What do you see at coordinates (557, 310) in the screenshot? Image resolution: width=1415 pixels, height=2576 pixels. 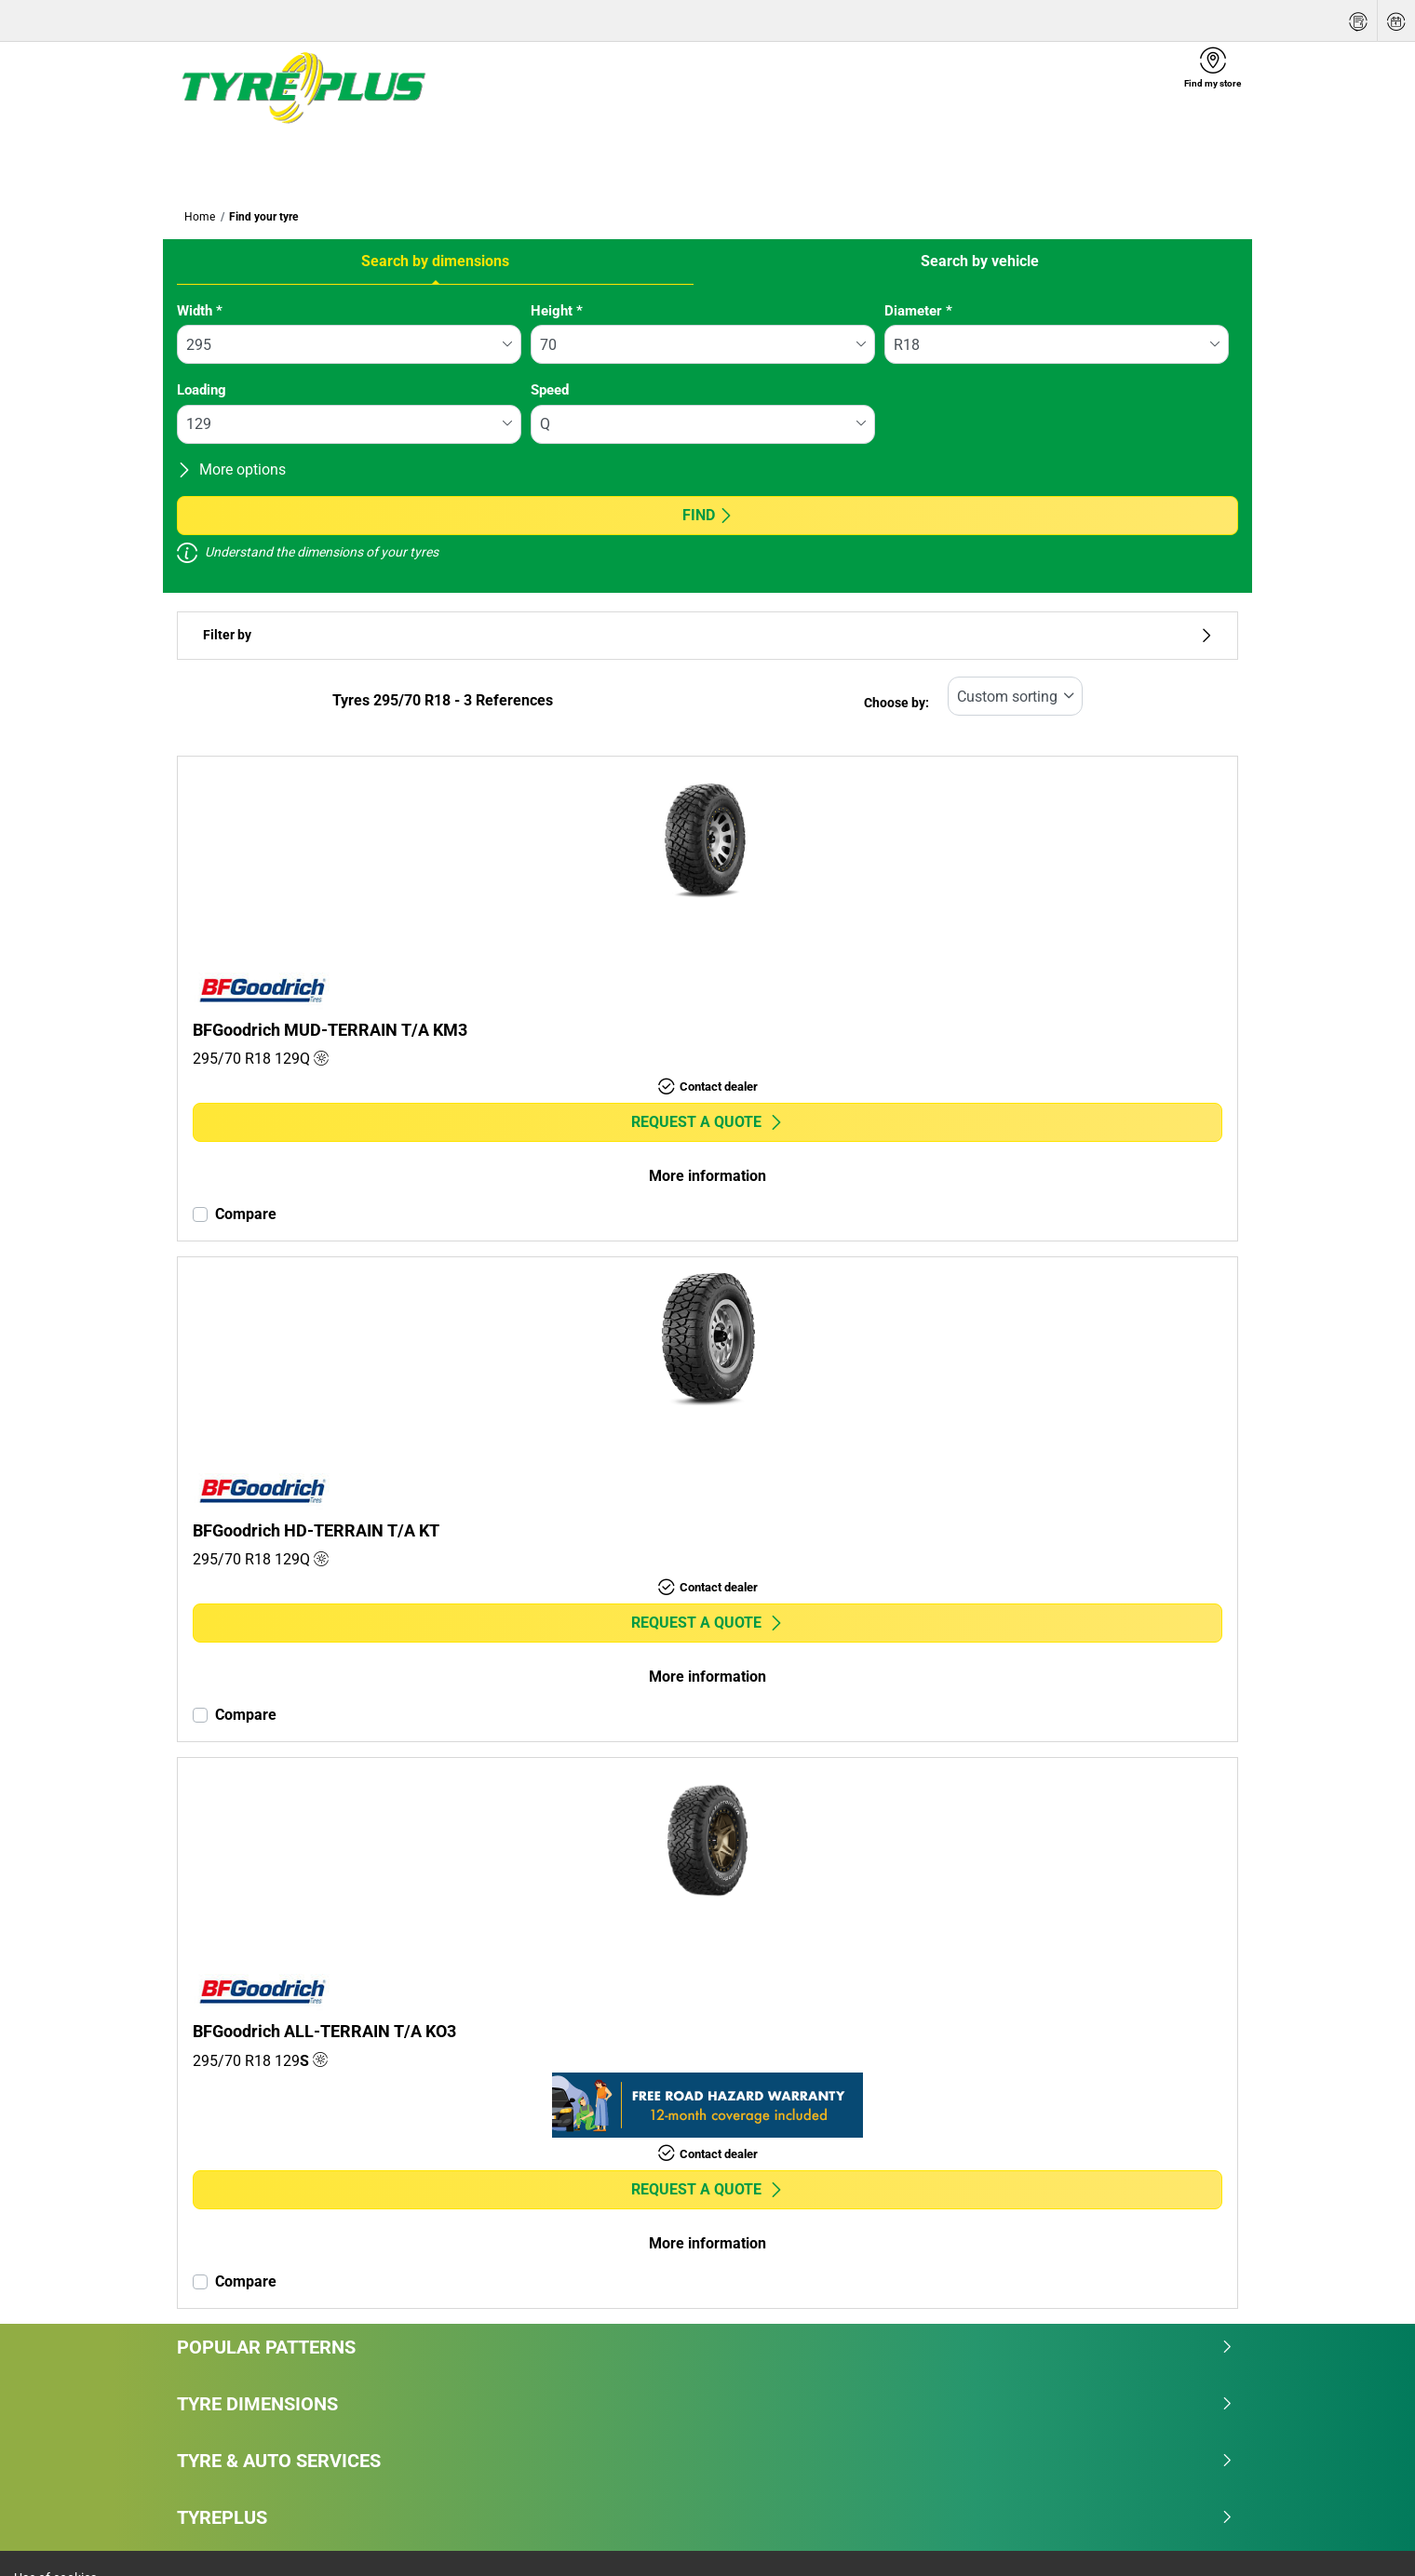 I see `Height *` at bounding box center [557, 310].